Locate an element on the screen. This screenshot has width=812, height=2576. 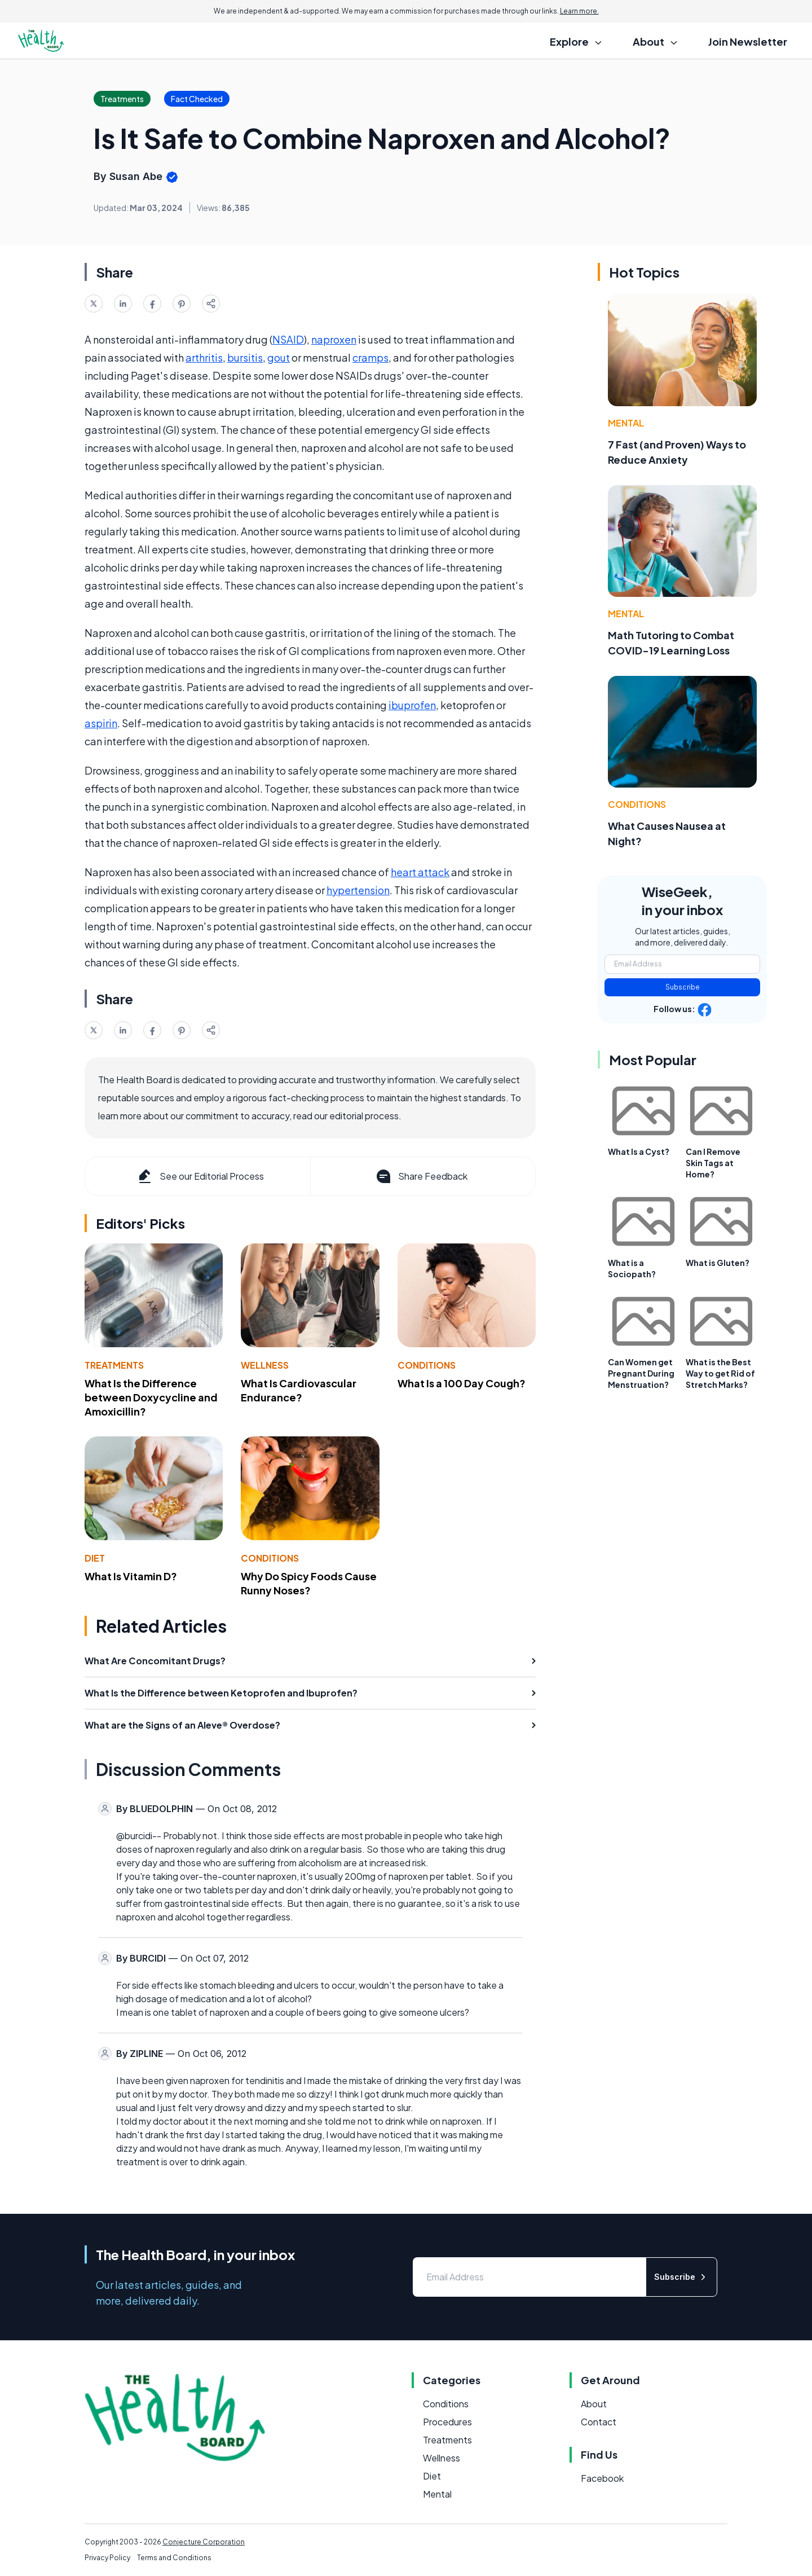
arthritis is located at coordinates (204, 357).